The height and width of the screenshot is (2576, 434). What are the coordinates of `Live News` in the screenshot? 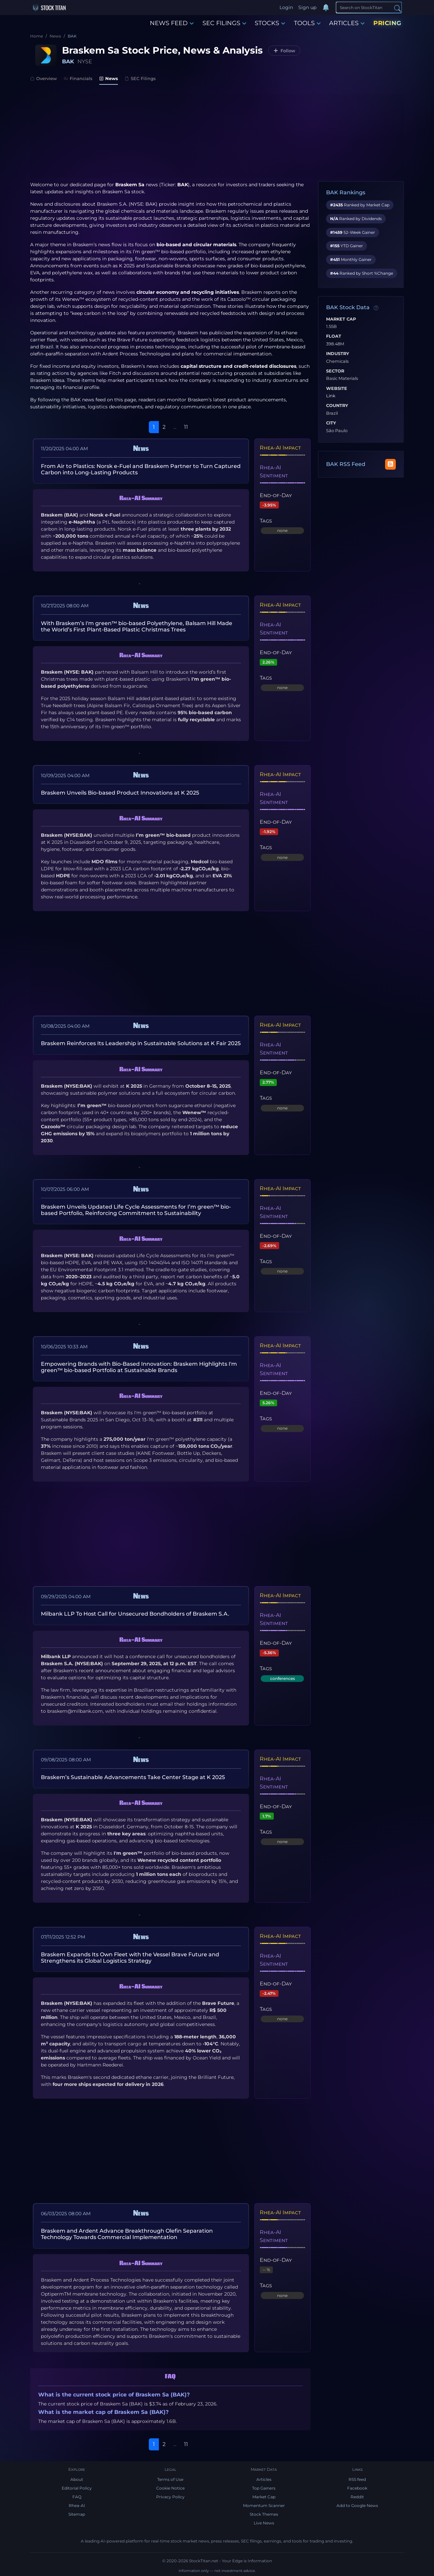 It's located at (264, 2522).